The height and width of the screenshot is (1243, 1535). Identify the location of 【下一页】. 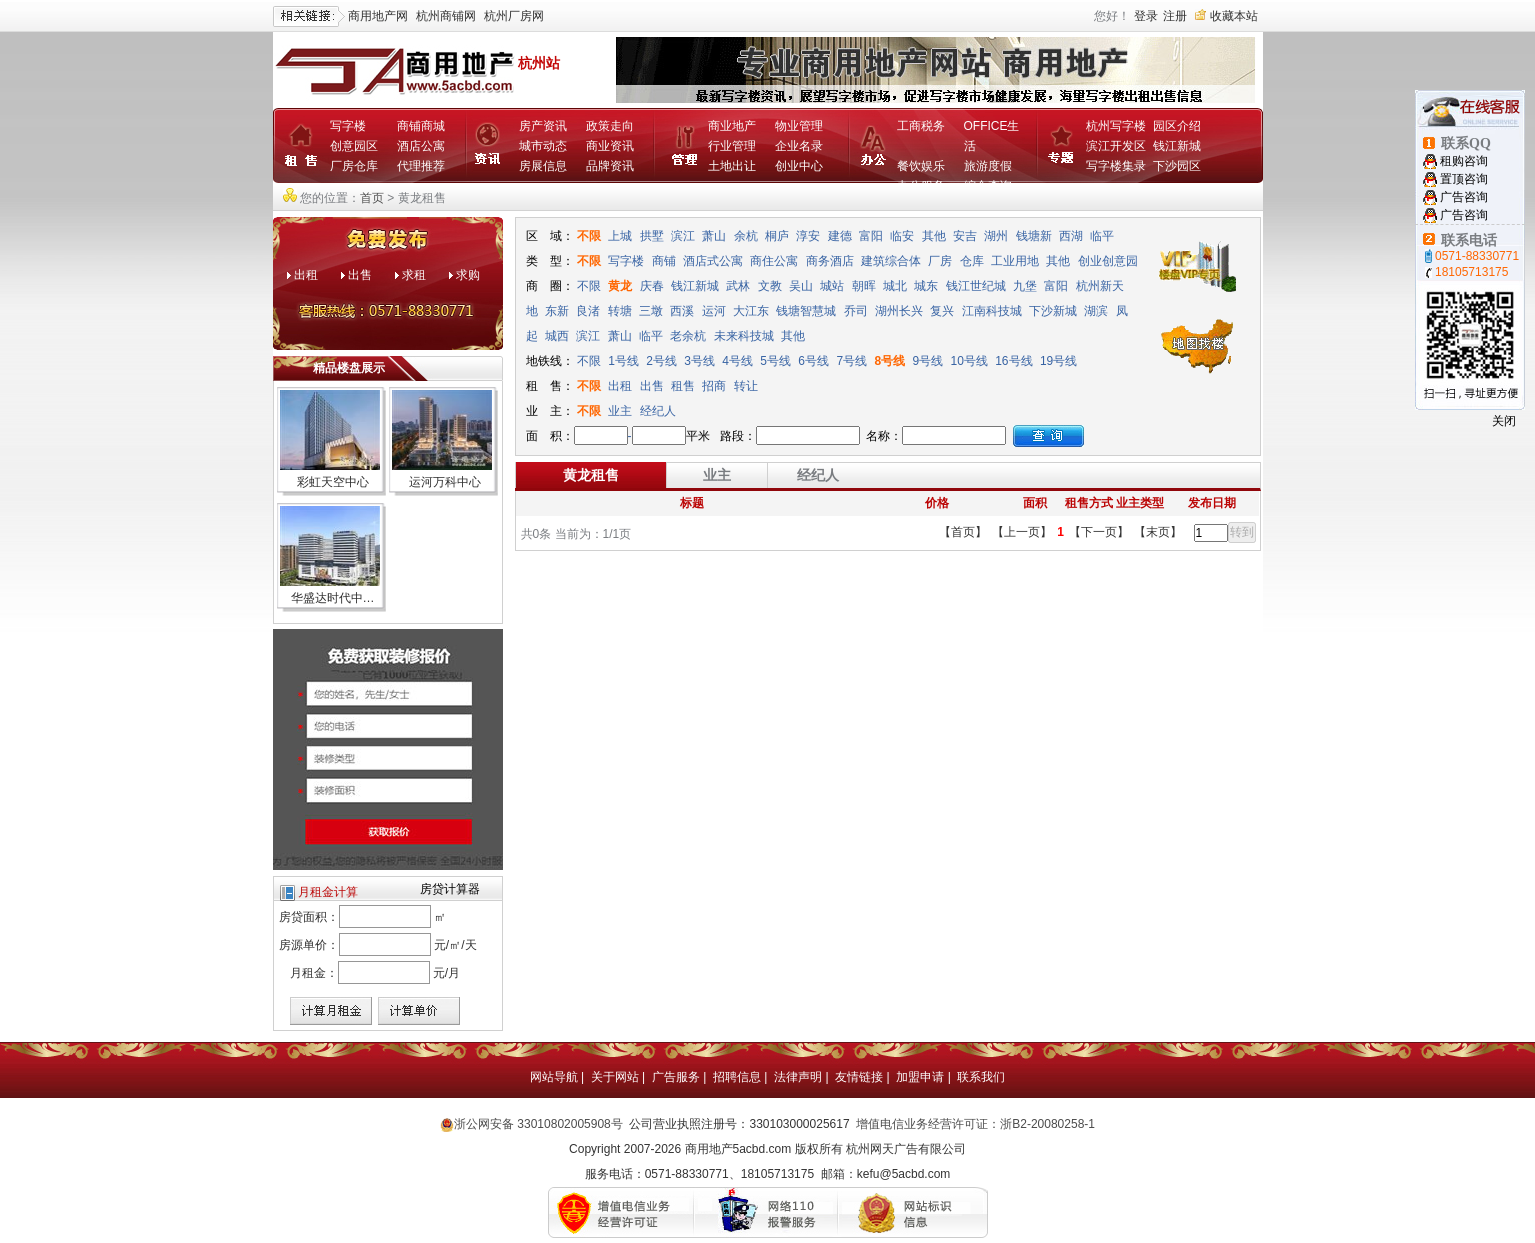
(1099, 532).